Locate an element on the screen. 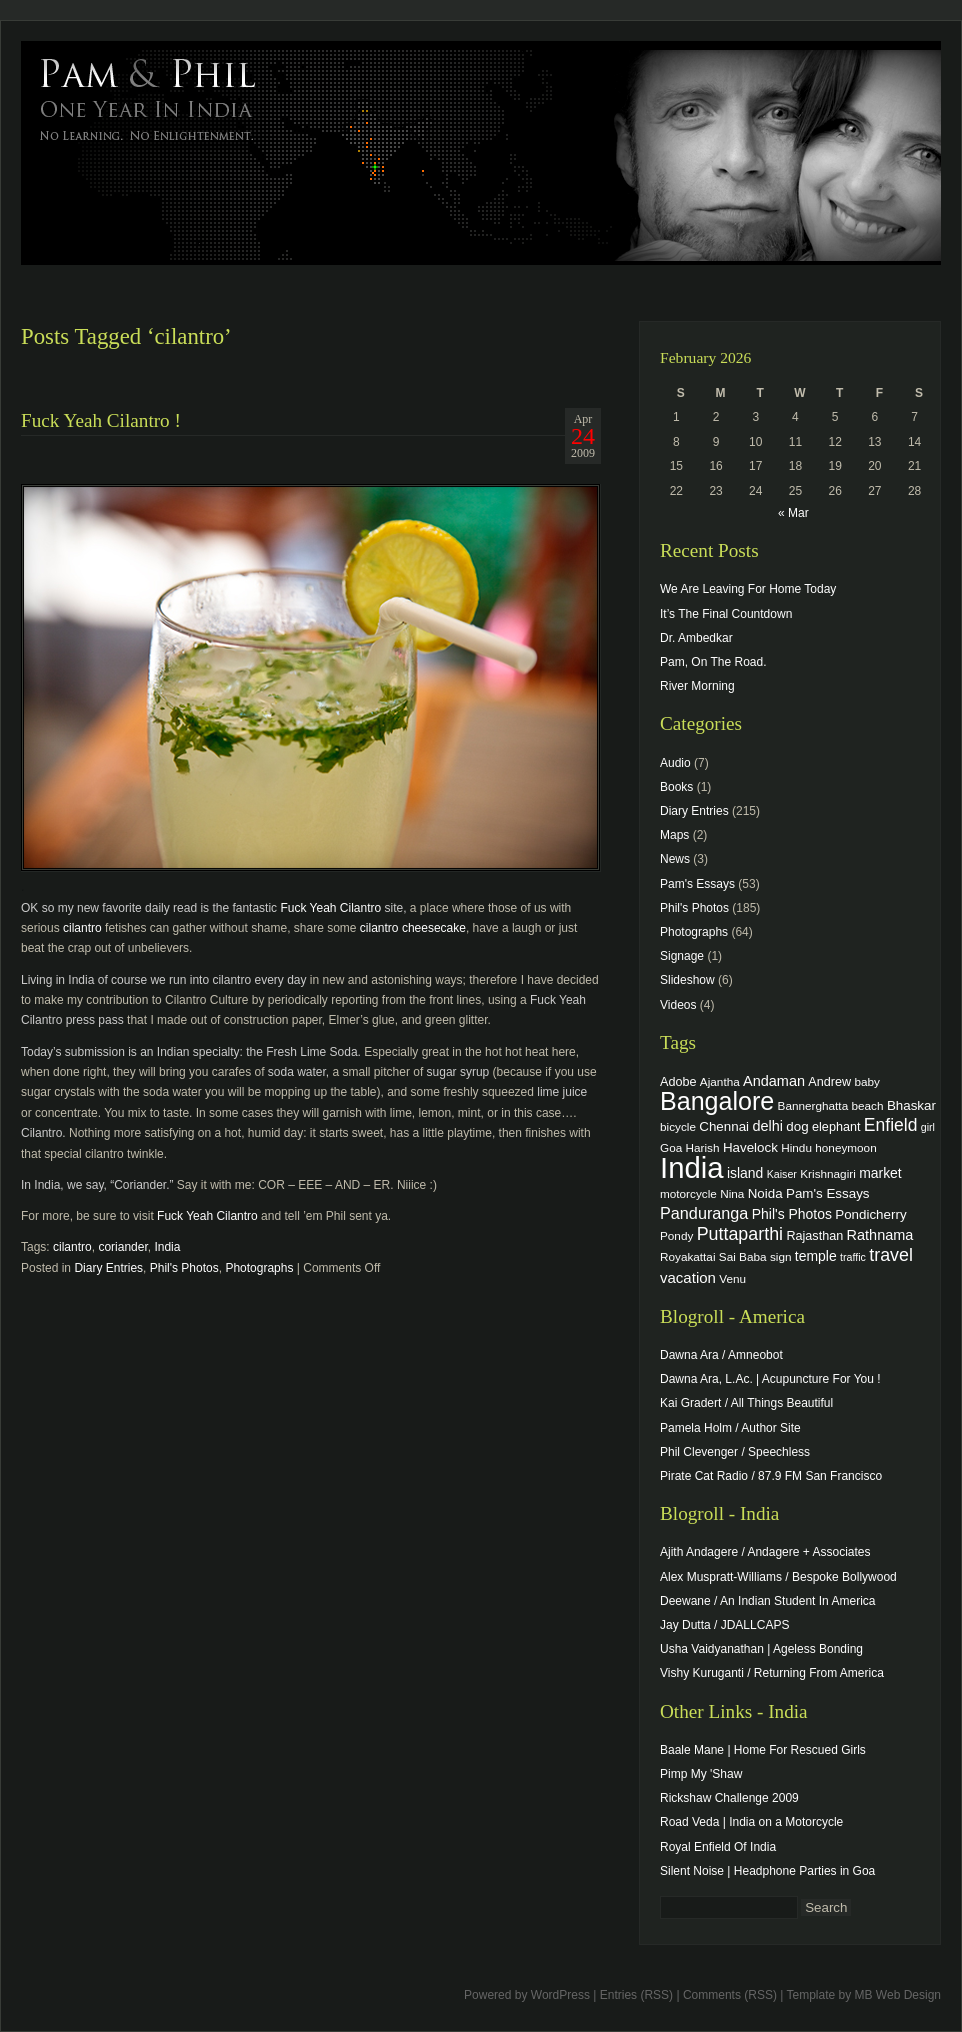  Rickshaw Challenge 2009 is located at coordinates (729, 1798).